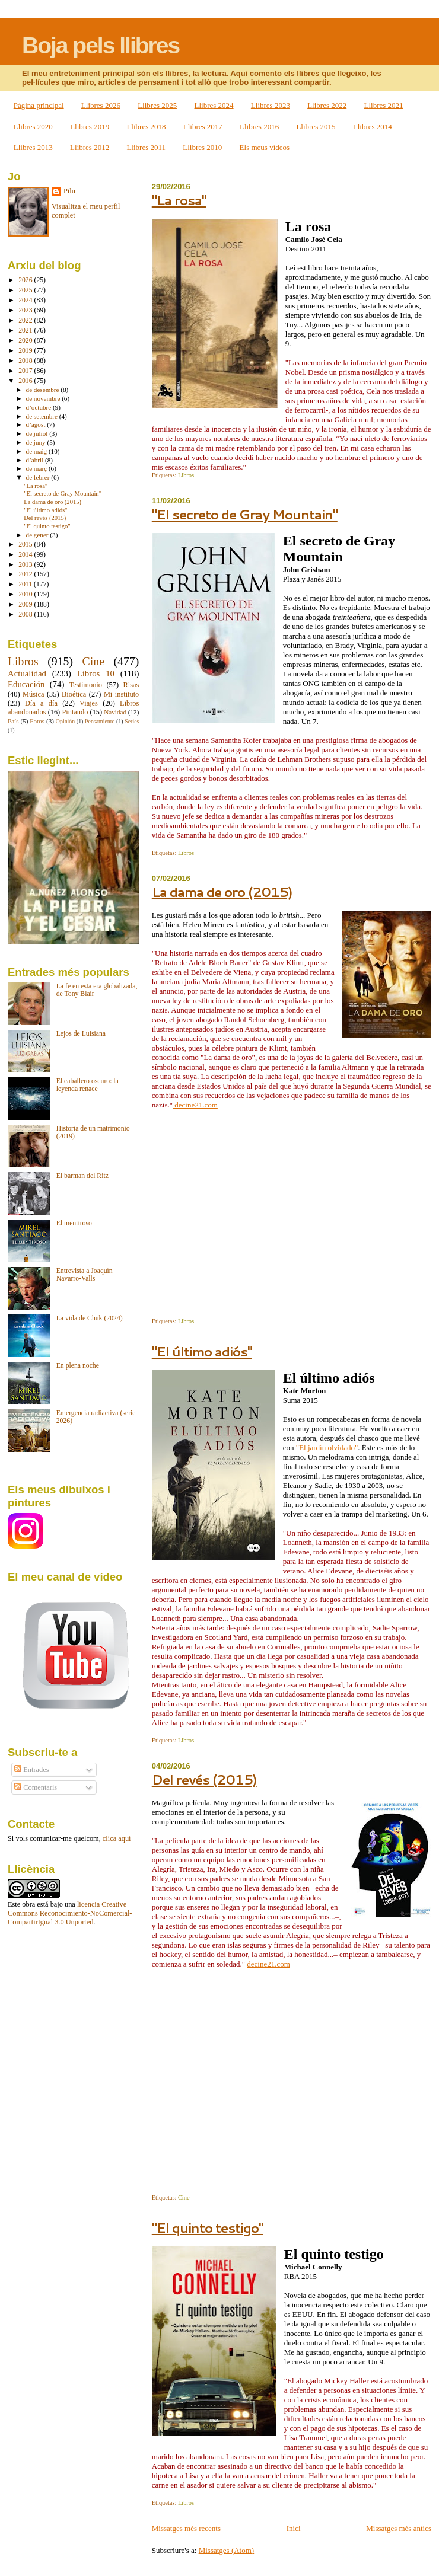 The image size is (439, 2576). What do you see at coordinates (327, 1447) in the screenshot?
I see `"El jardín olvidado"` at bounding box center [327, 1447].